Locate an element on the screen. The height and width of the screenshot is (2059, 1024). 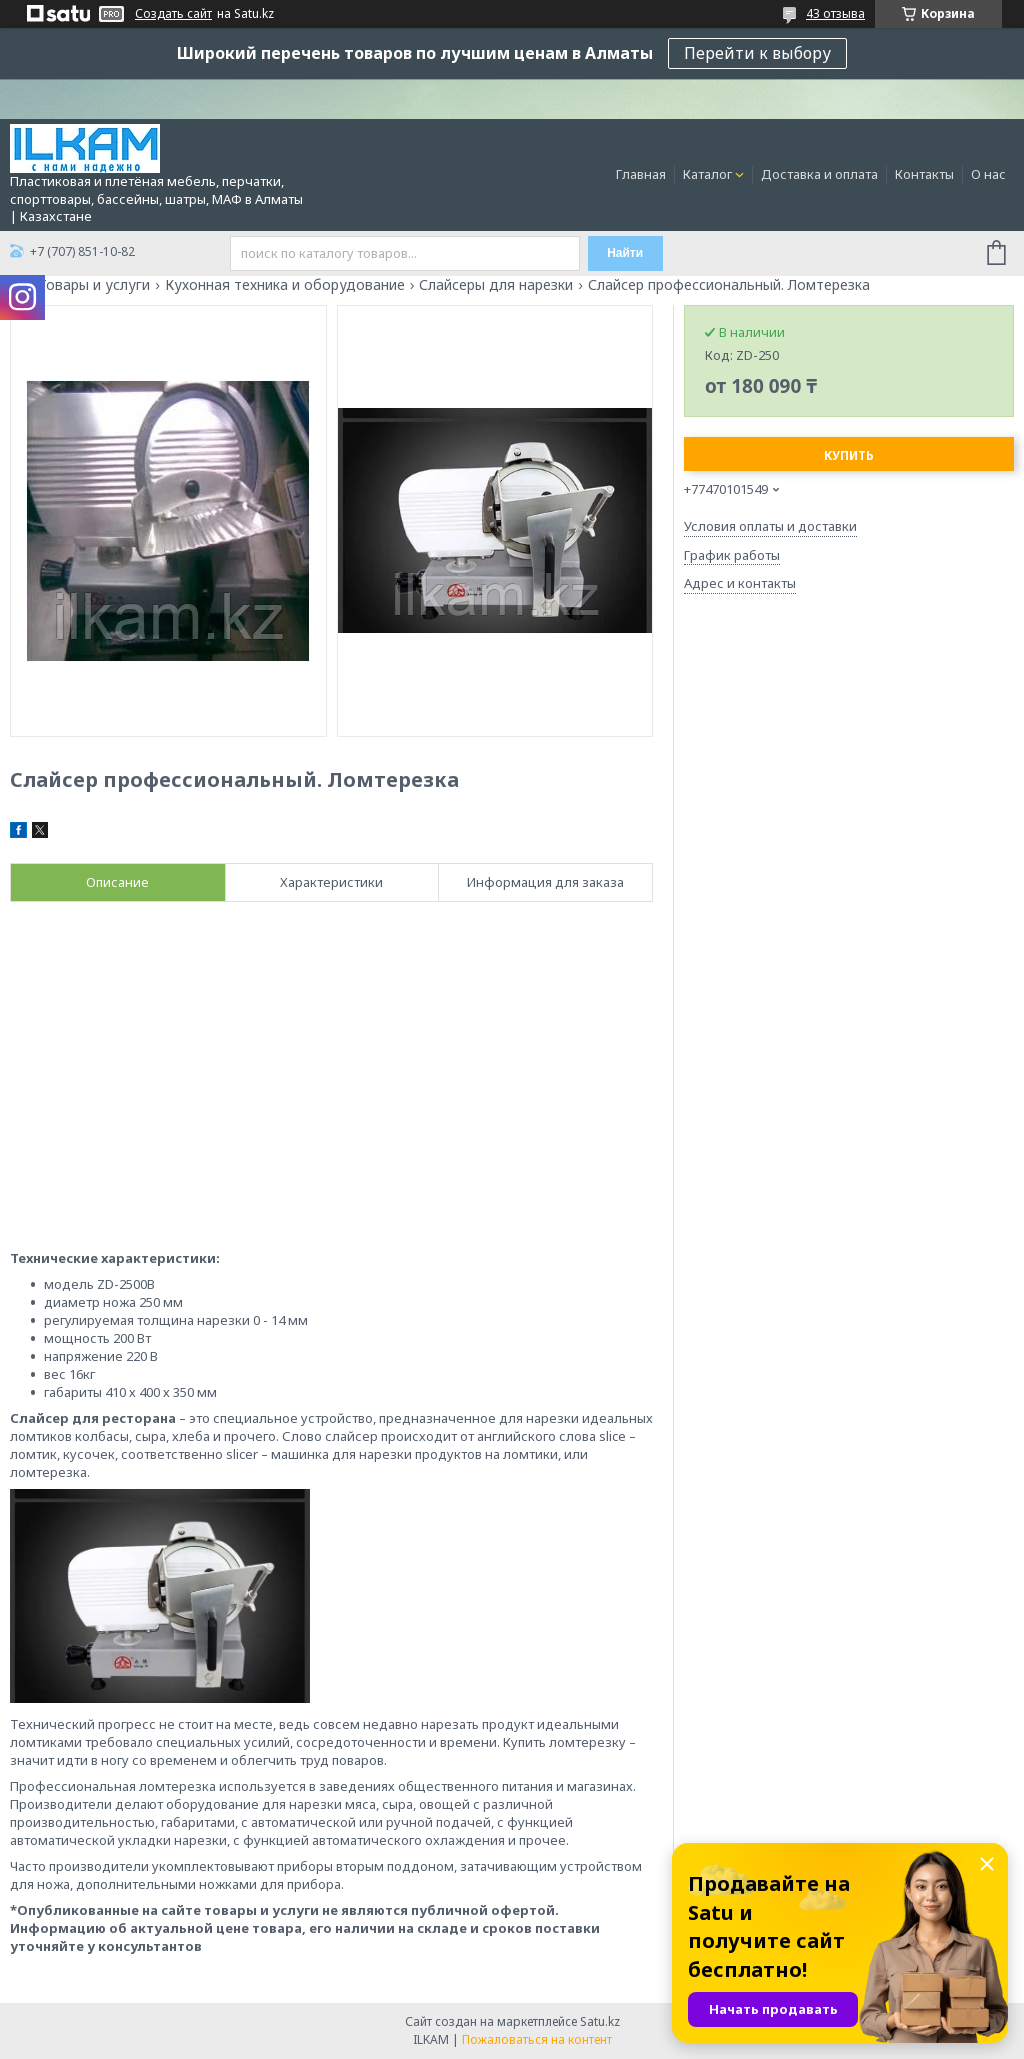
Купить is located at coordinates (849, 455).